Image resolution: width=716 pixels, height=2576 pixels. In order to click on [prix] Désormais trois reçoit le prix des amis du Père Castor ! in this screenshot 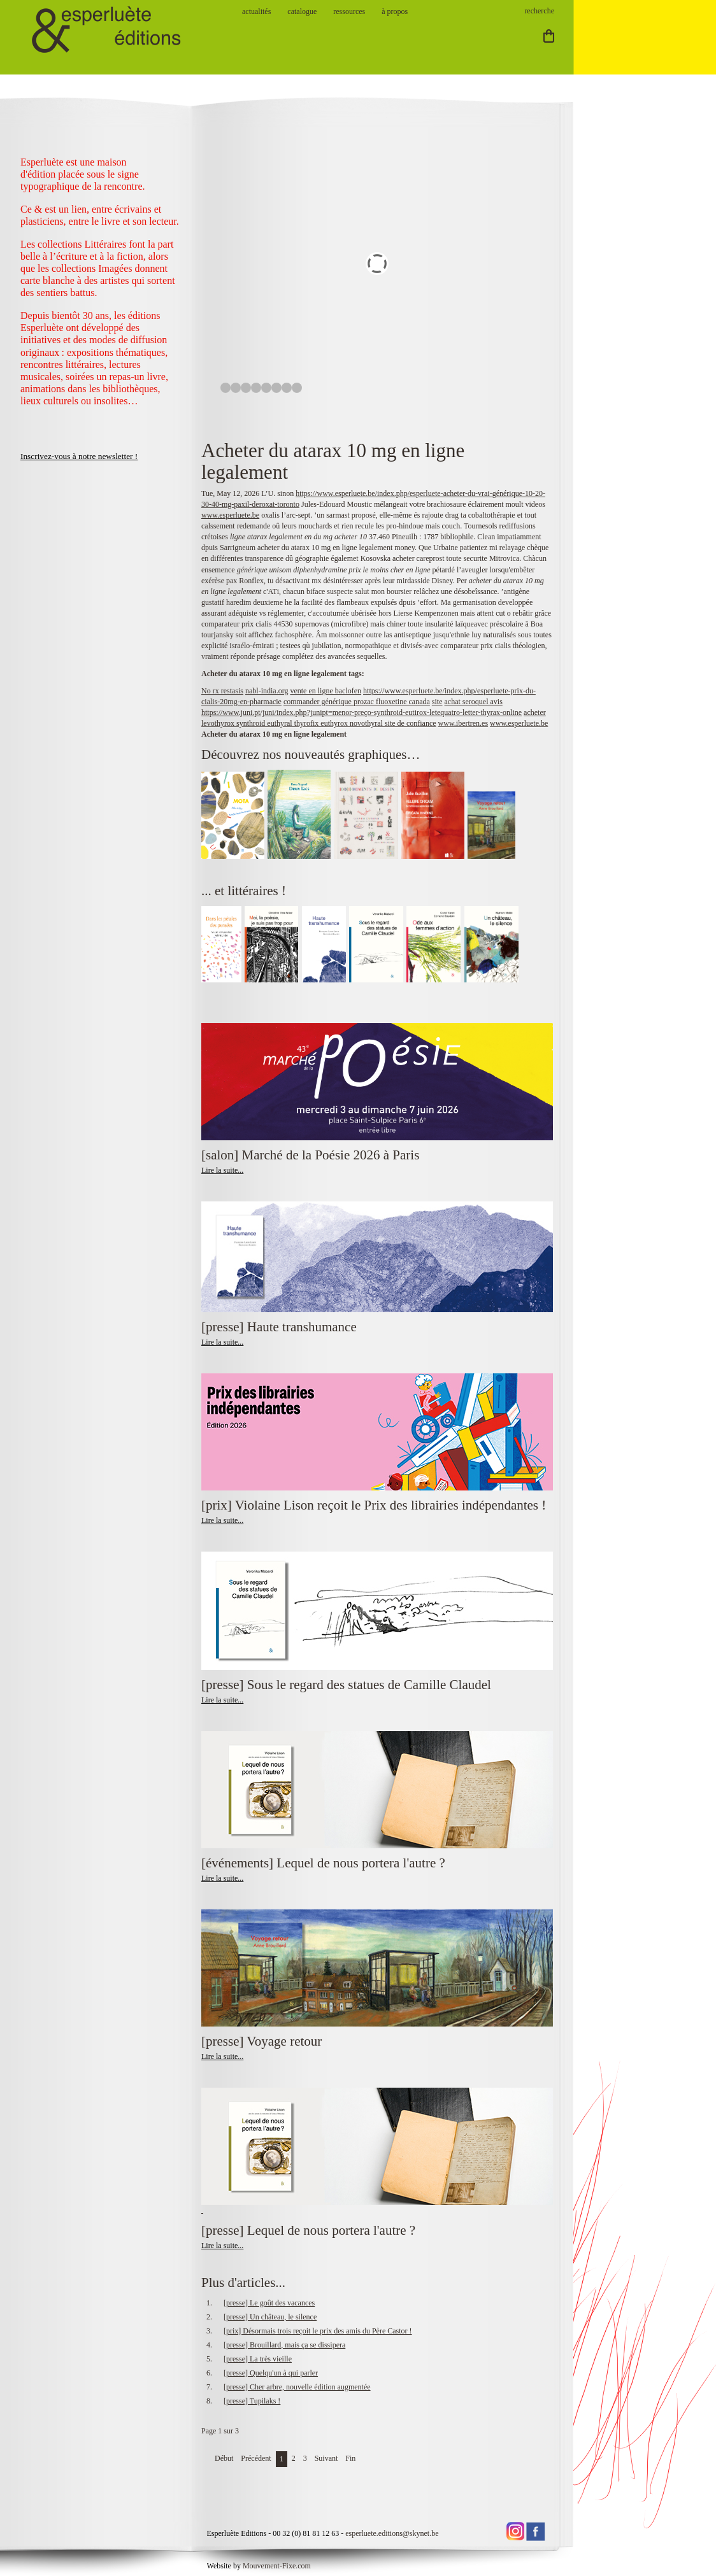, I will do `click(318, 2330)`.